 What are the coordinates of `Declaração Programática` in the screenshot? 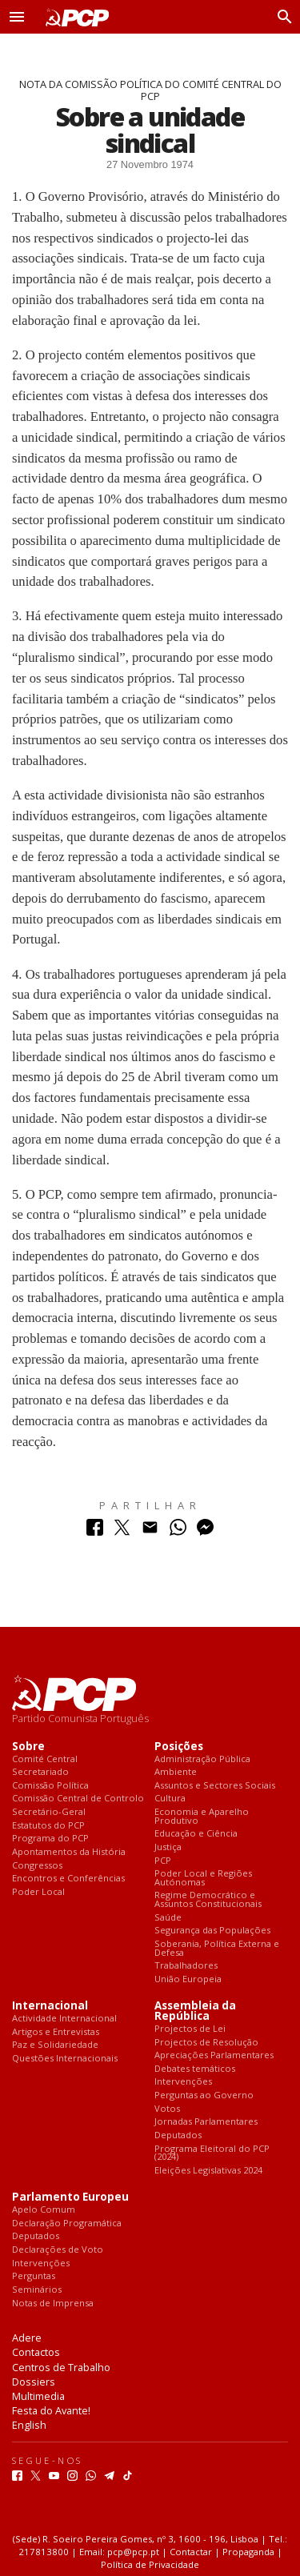 It's located at (67, 2223).